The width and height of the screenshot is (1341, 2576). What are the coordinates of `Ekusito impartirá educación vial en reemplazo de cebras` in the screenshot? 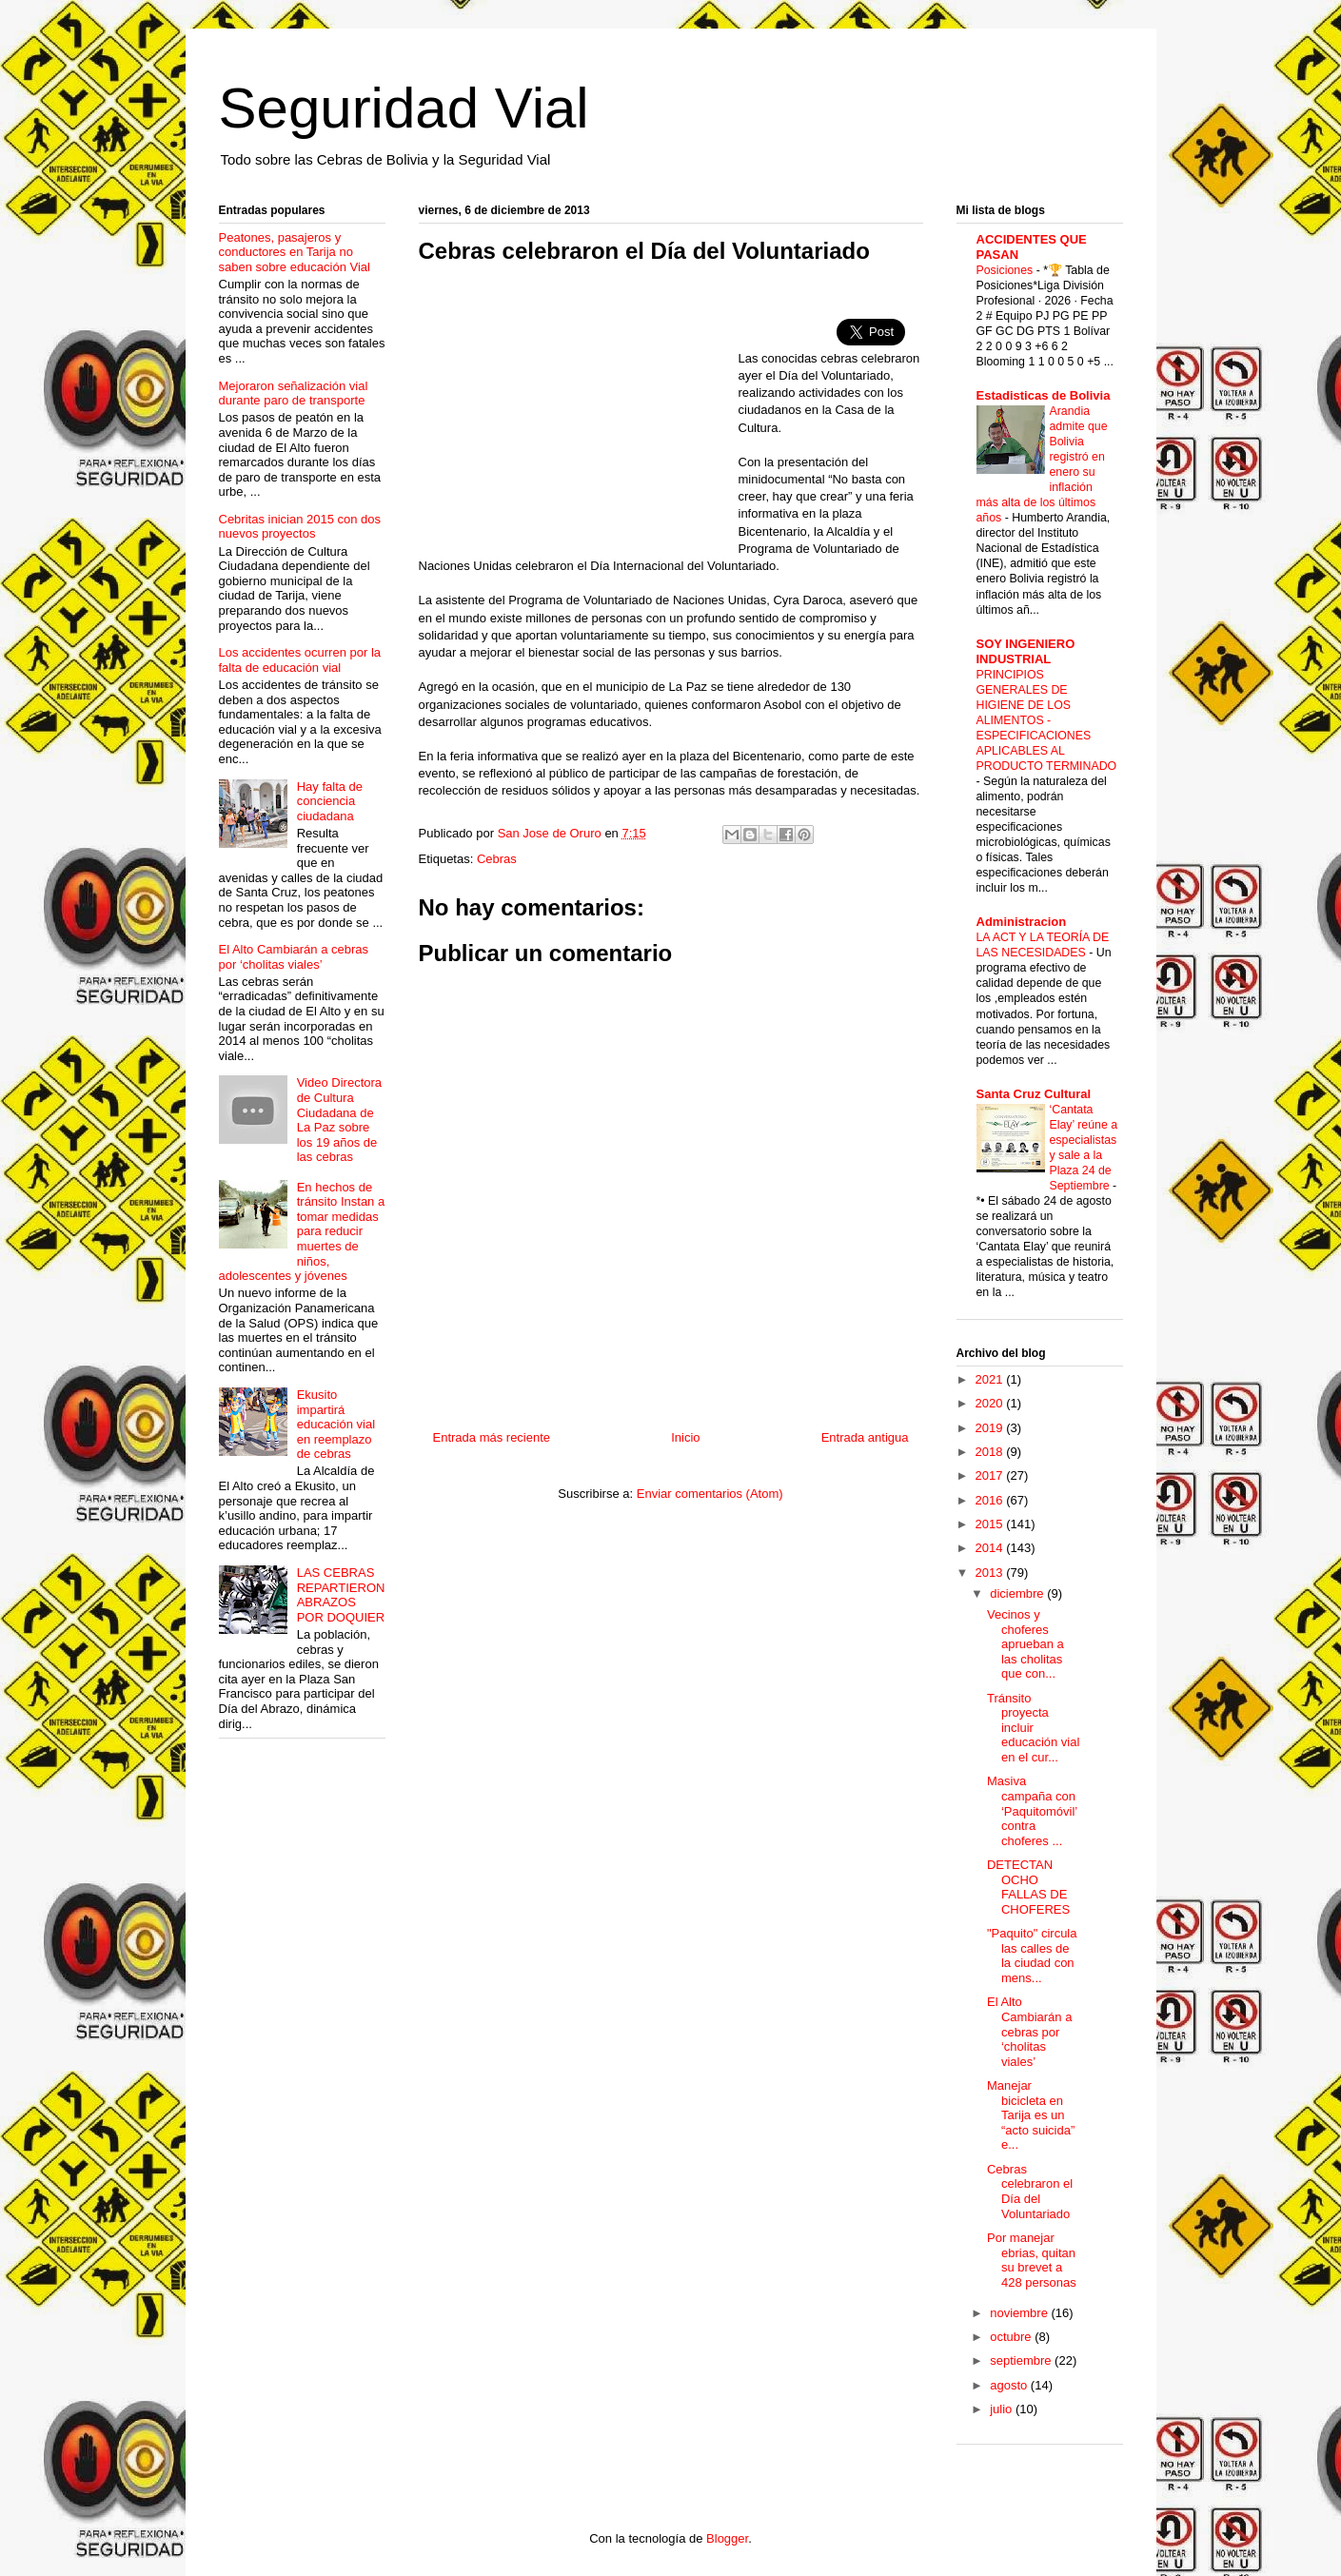 It's located at (336, 1424).